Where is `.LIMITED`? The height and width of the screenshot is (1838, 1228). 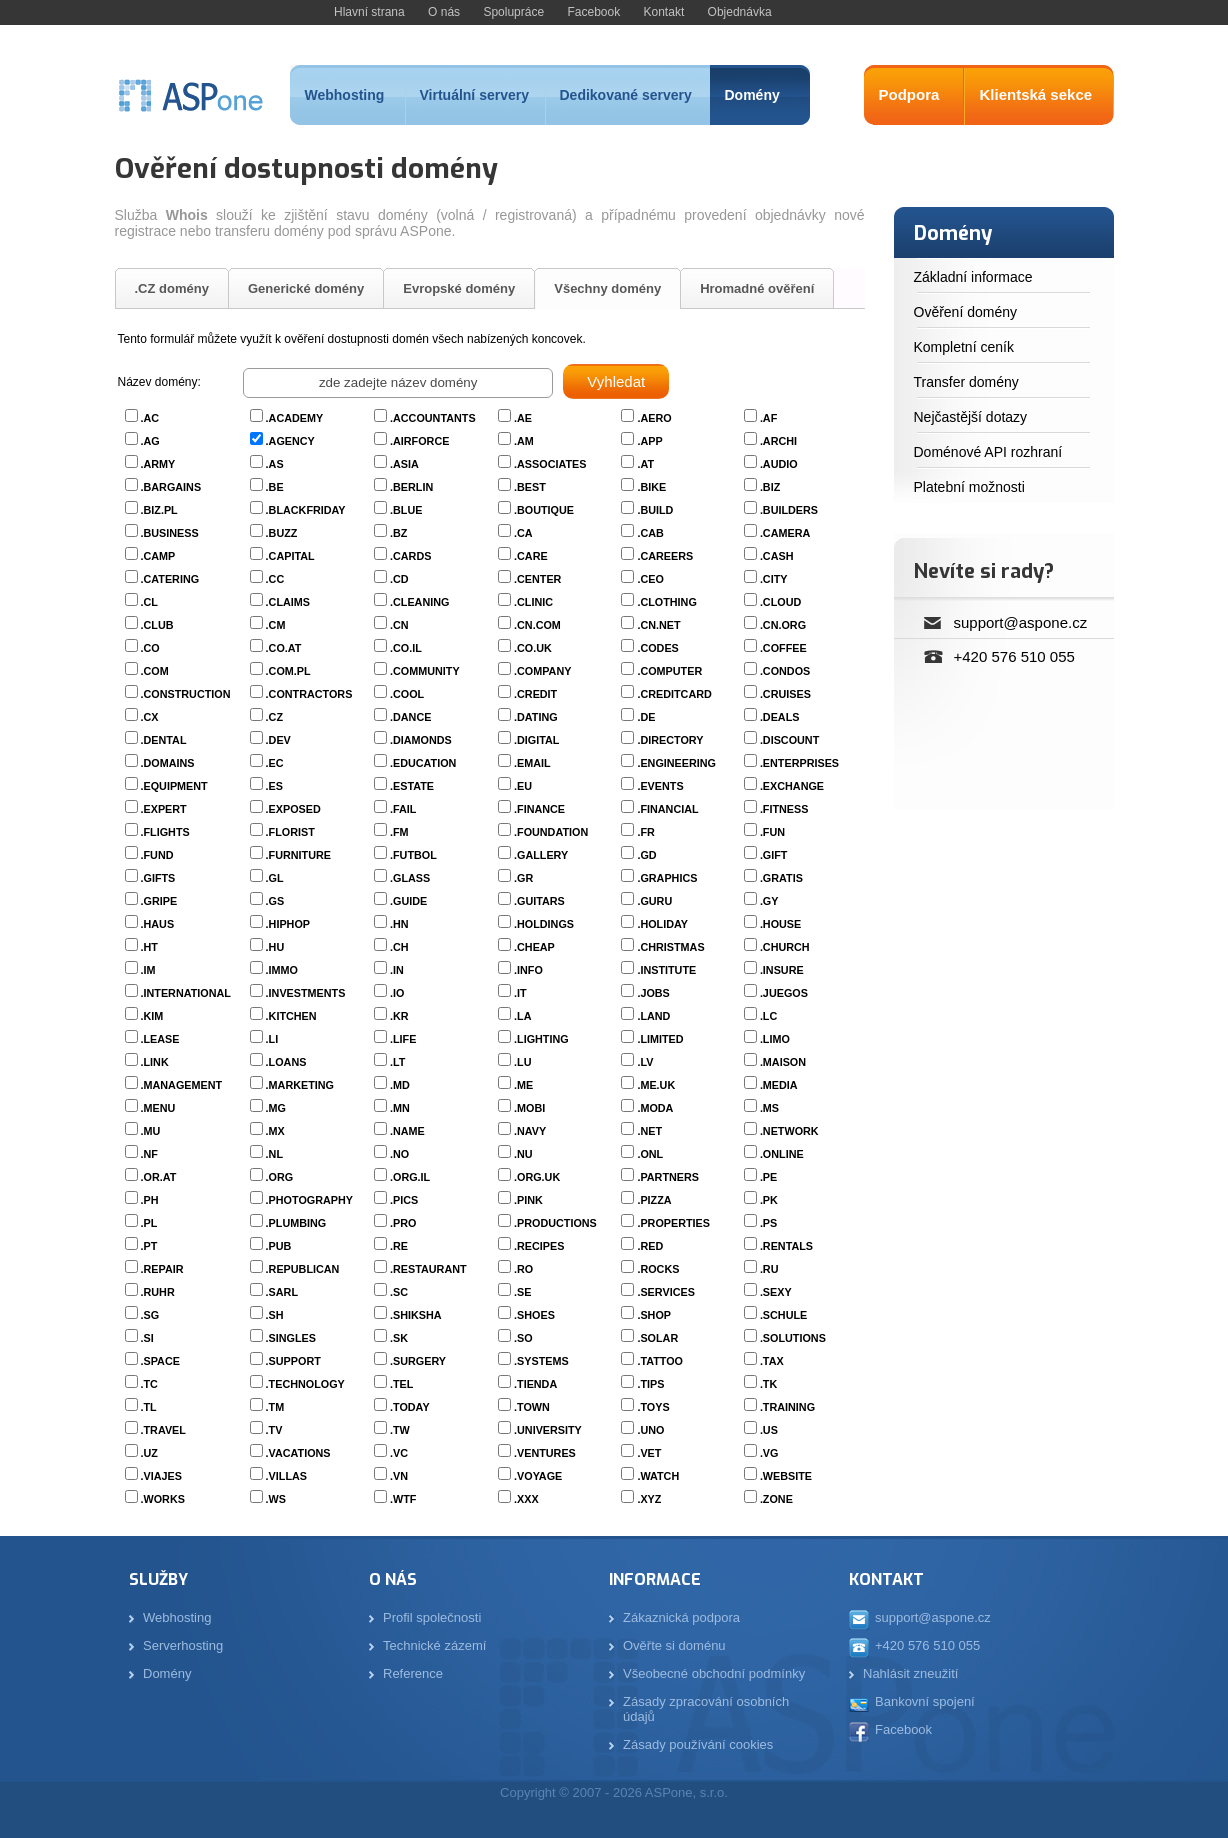 .LIMITED is located at coordinates (660, 1039).